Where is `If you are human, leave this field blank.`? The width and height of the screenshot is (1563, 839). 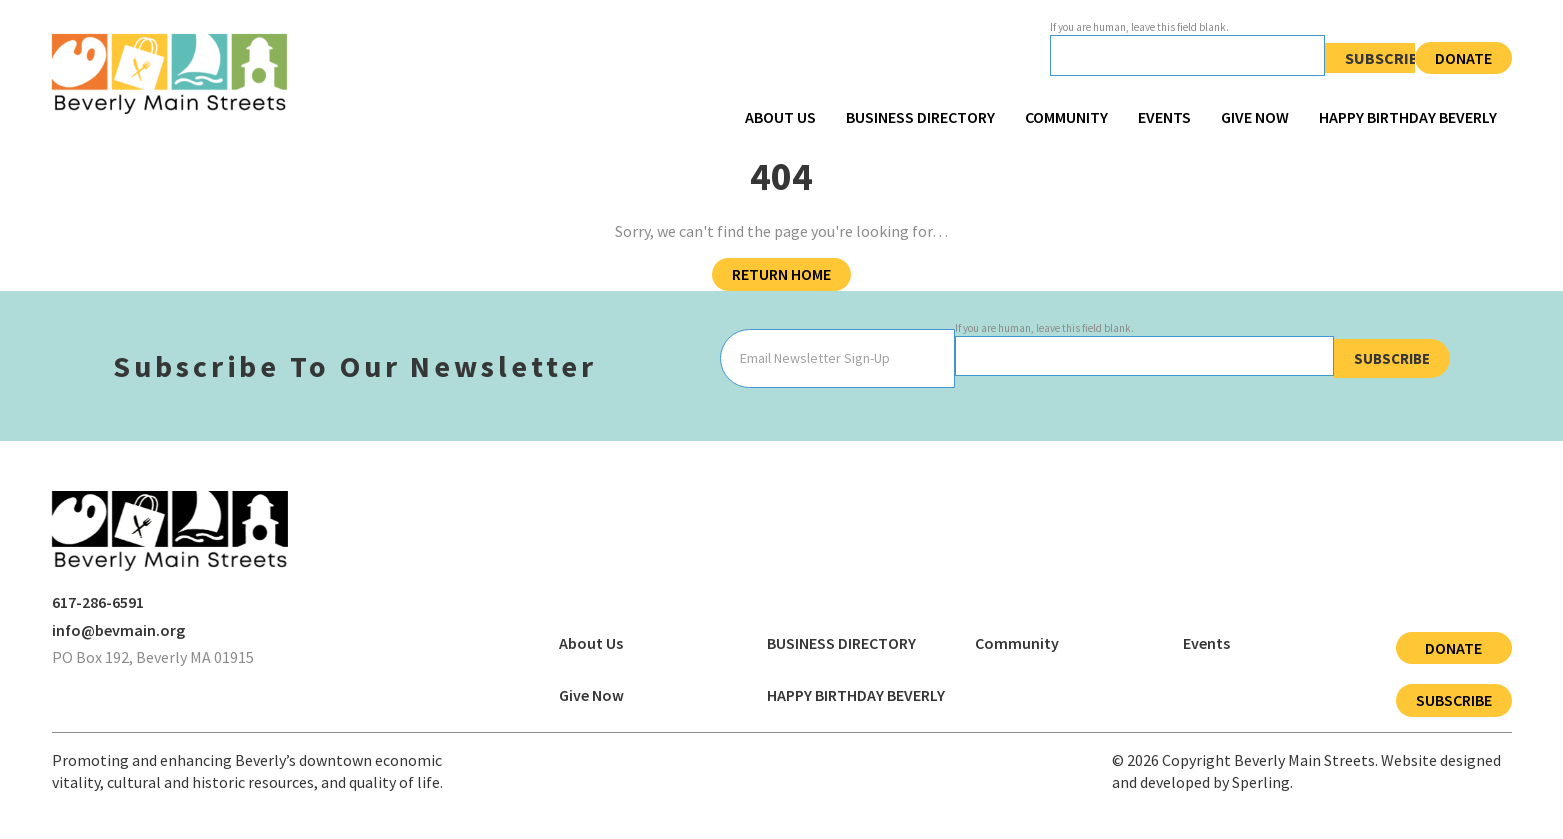
If you are human, leave this field blank. is located at coordinates (1139, 27).